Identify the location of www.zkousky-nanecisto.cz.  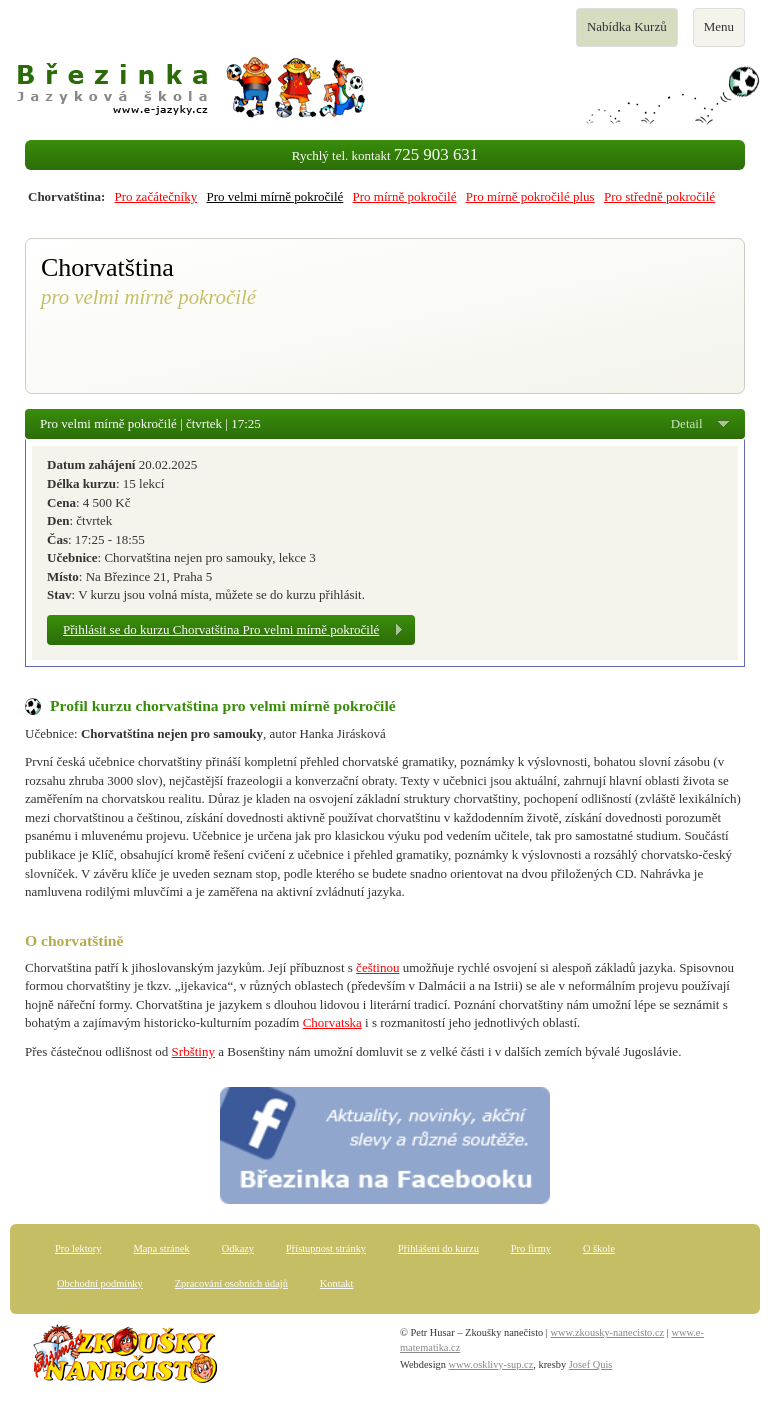
(608, 1332).